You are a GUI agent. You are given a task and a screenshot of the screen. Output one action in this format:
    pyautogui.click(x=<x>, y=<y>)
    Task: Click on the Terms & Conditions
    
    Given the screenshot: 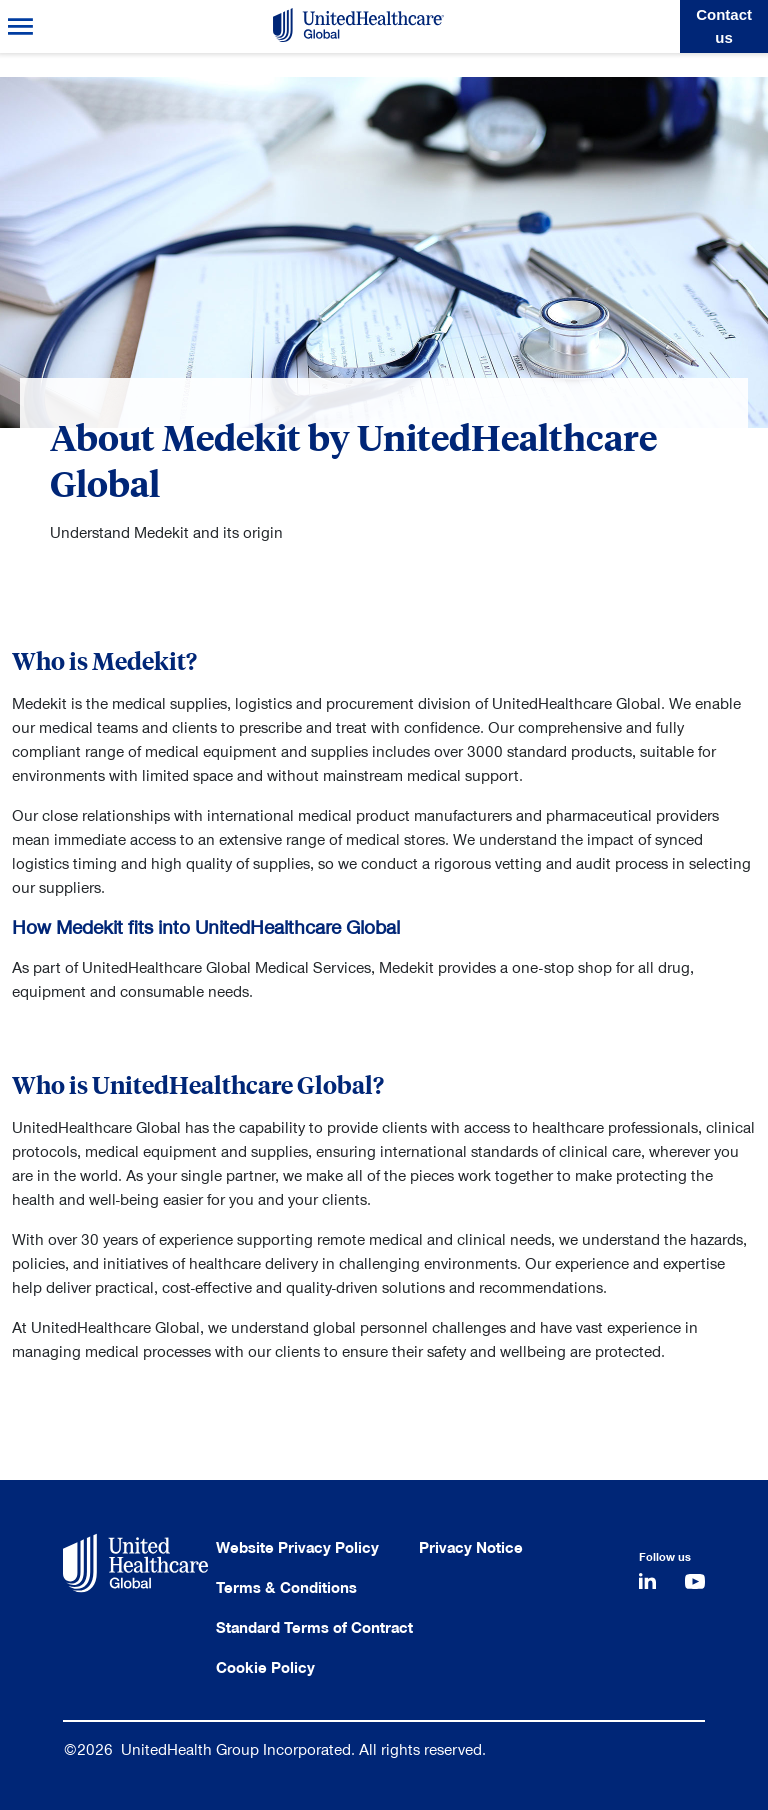 What is the action you would take?
    pyautogui.click(x=286, y=1588)
    